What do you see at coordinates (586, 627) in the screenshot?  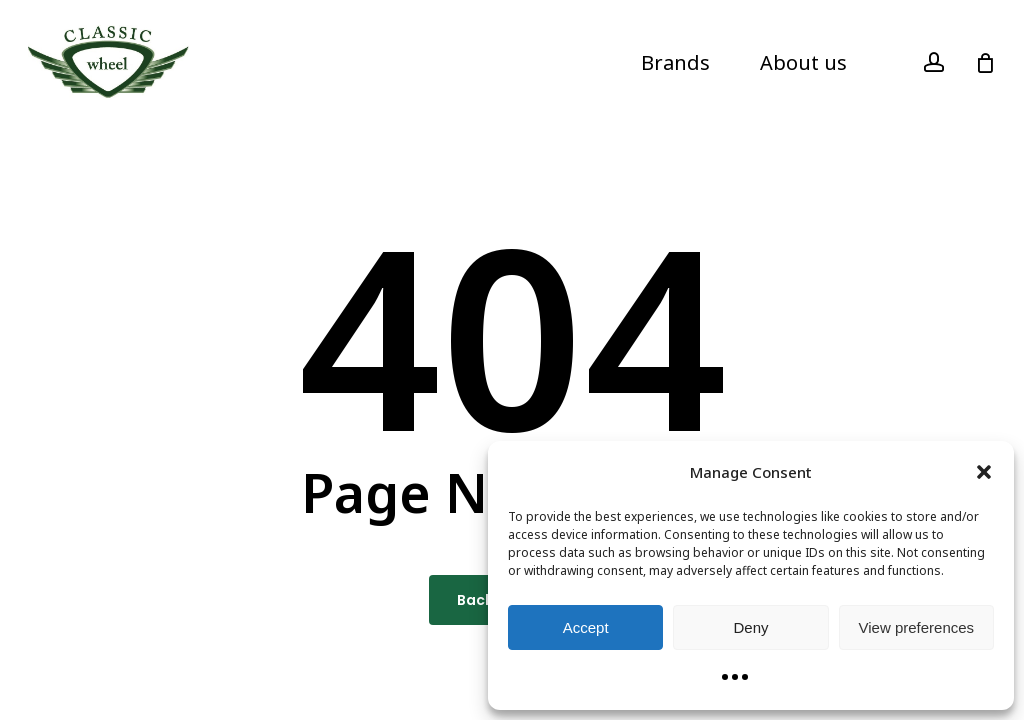 I see `Accept` at bounding box center [586, 627].